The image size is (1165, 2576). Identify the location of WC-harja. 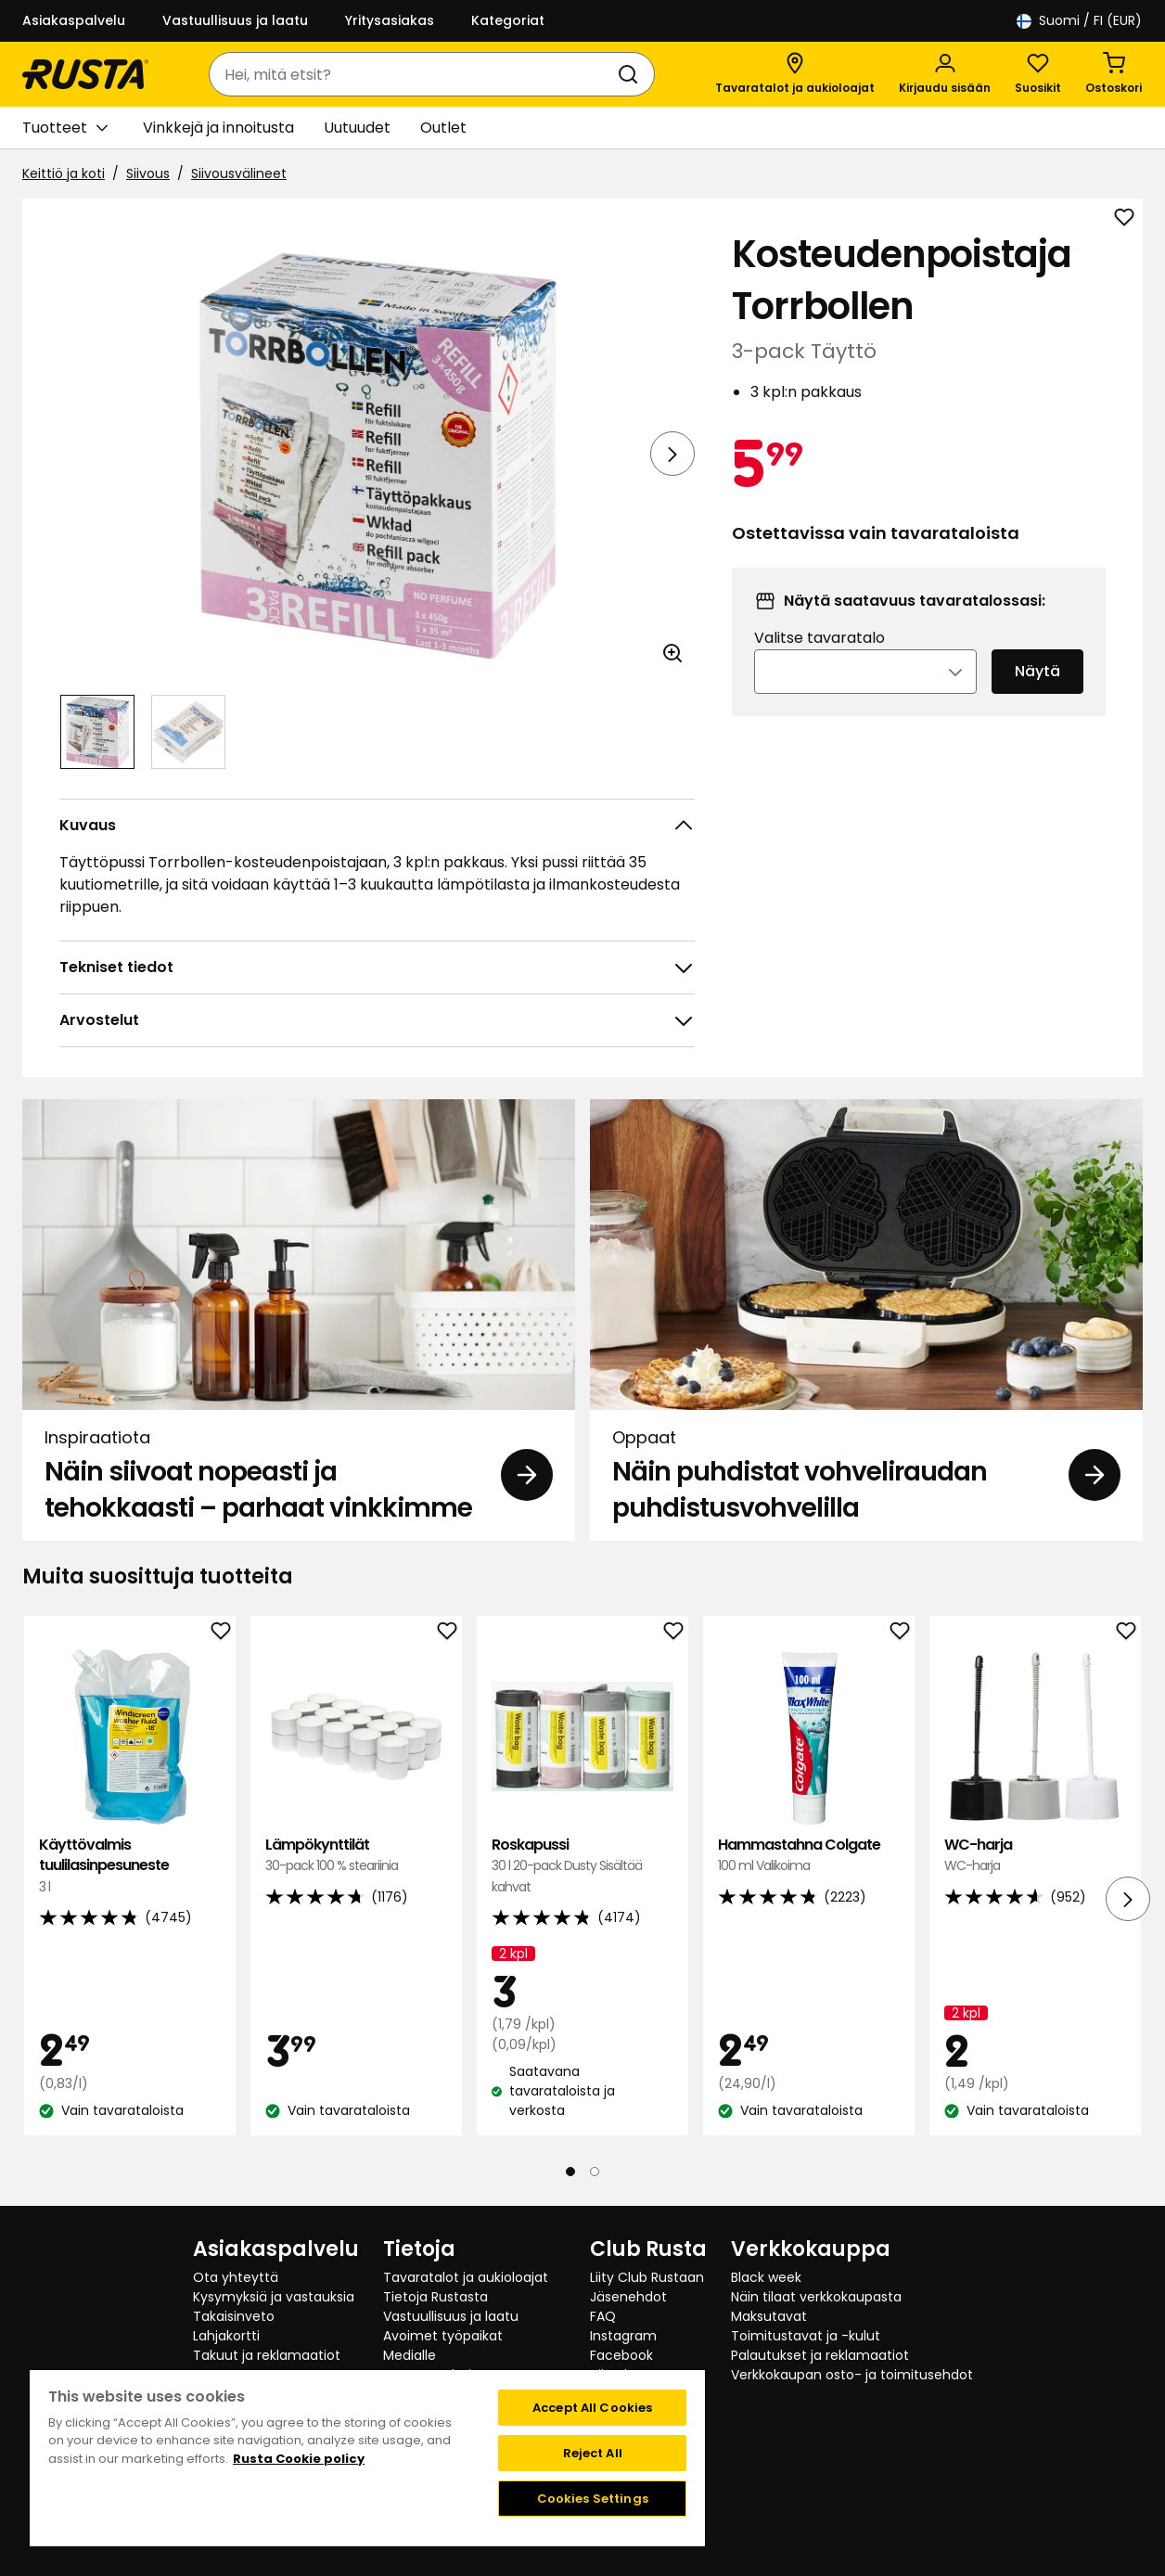
(1035, 1856).